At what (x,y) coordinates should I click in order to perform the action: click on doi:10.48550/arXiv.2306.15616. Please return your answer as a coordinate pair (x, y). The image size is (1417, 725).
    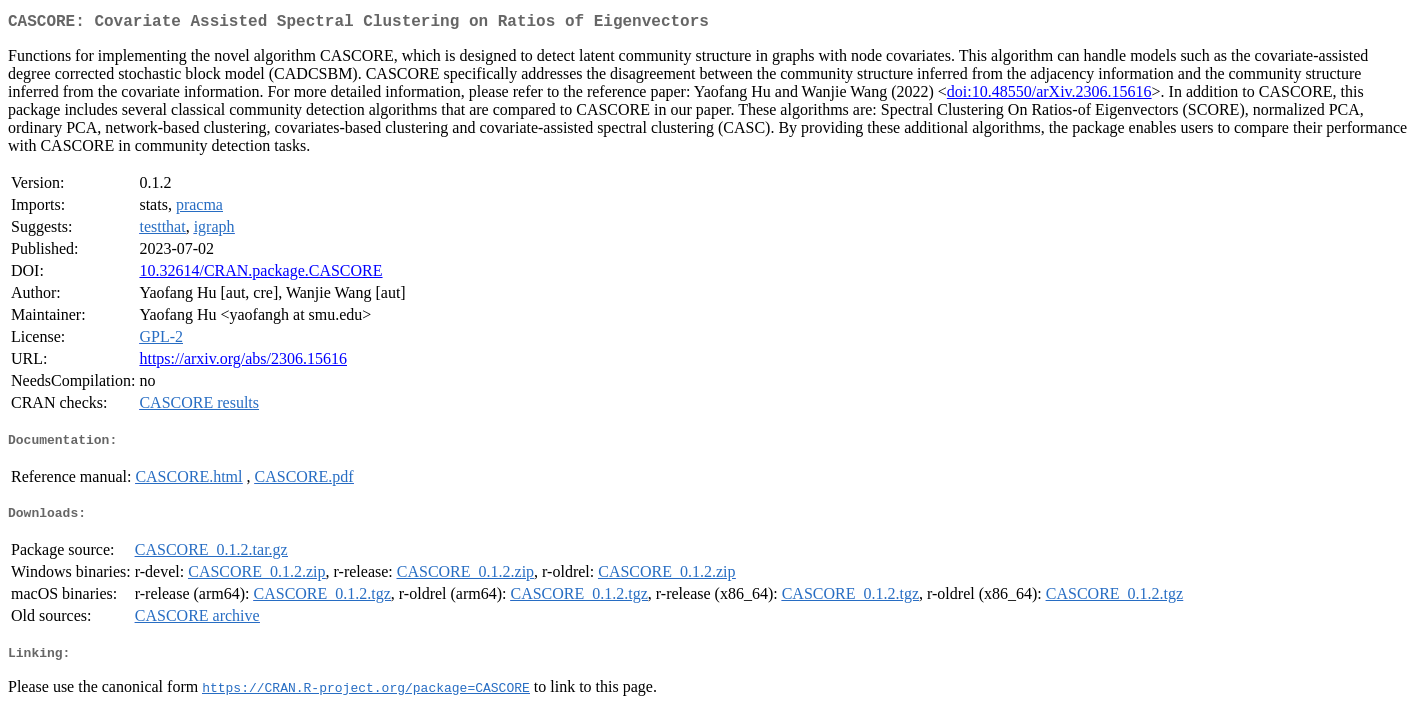
    Looking at the image, I should click on (1049, 95).